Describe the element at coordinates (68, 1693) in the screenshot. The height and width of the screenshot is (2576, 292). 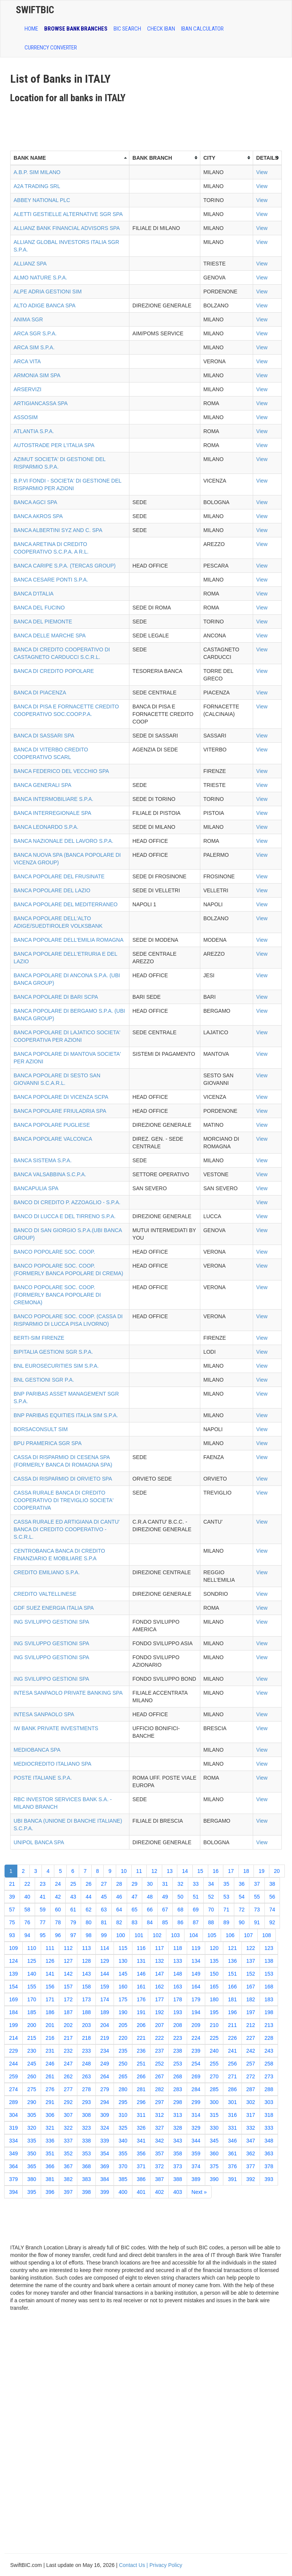
I see `INTESA SANPAOLO PRIVATE BANKING SPA` at that location.